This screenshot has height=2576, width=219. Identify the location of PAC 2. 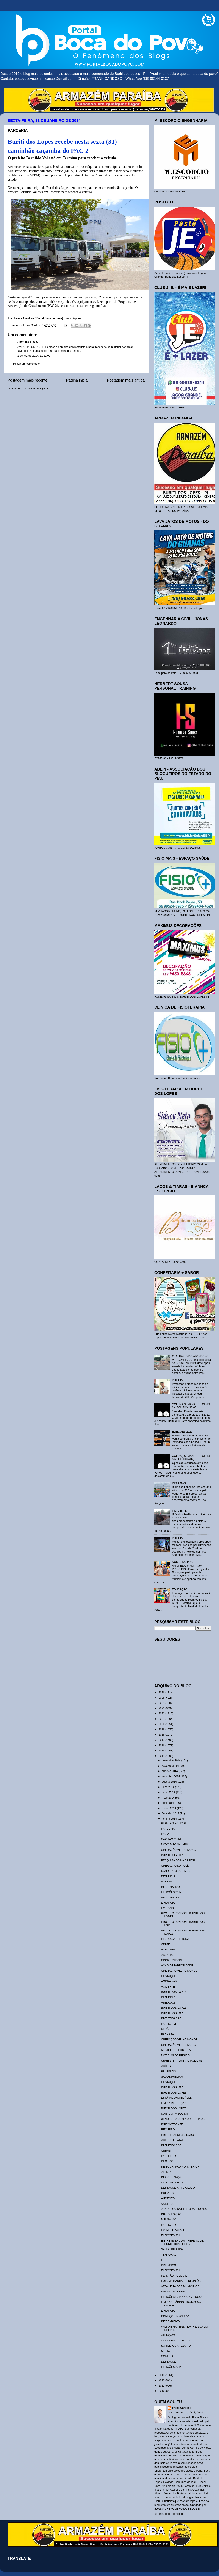
(165, 1833).